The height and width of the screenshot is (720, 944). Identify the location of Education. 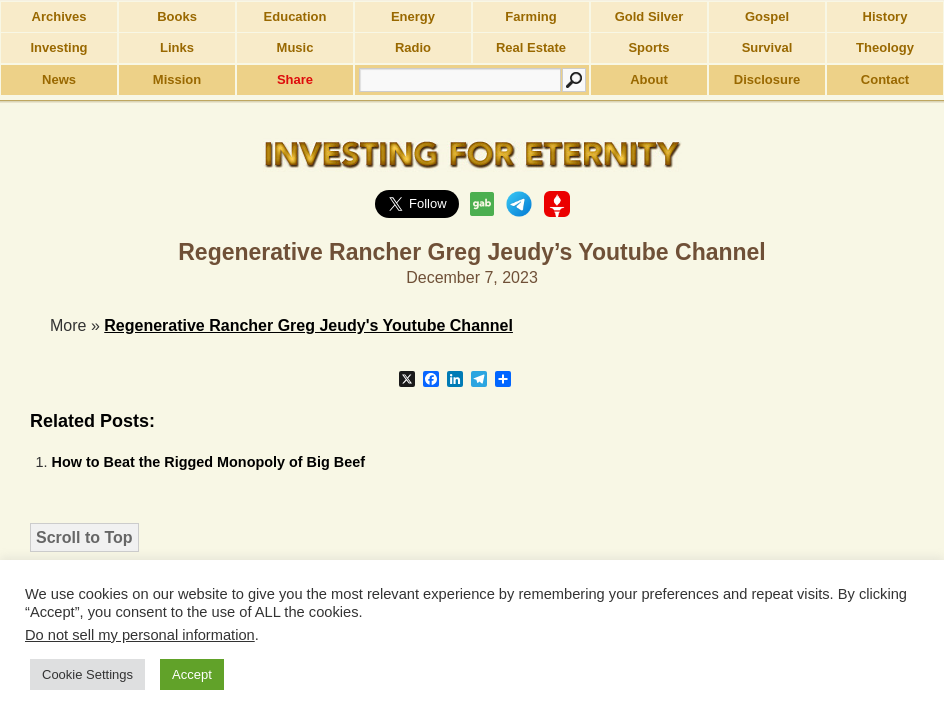
(295, 16).